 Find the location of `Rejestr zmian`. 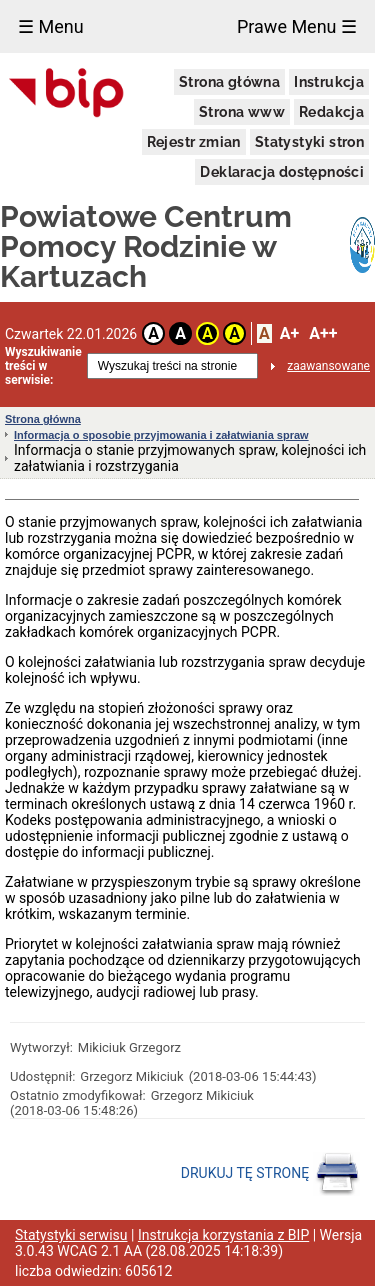

Rejestr zmian is located at coordinates (194, 142).